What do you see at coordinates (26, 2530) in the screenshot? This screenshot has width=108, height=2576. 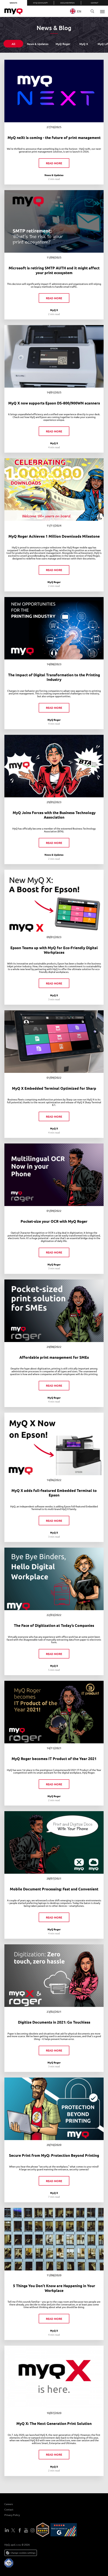 I see `YouTube` at bounding box center [26, 2530].